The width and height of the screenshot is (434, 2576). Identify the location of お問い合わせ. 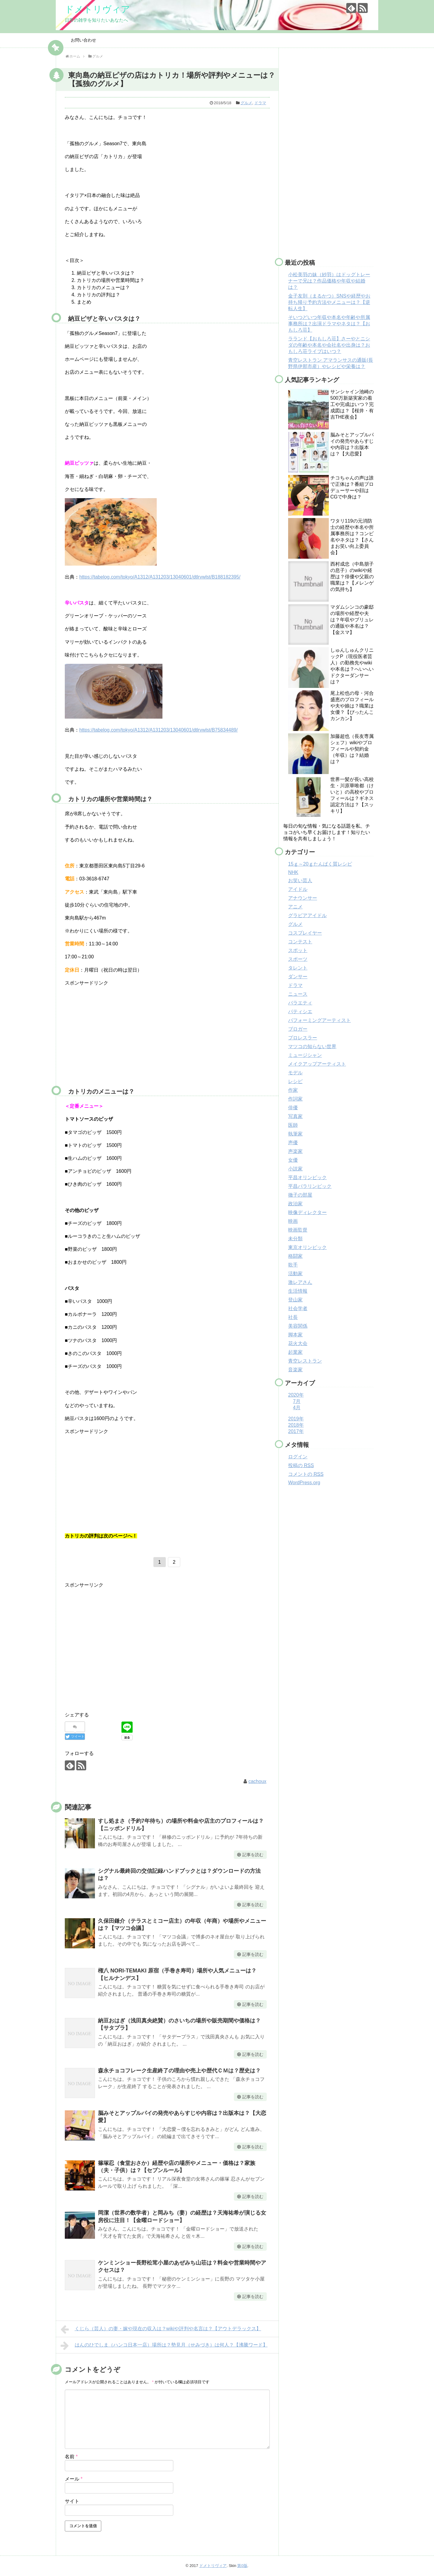
(83, 40).